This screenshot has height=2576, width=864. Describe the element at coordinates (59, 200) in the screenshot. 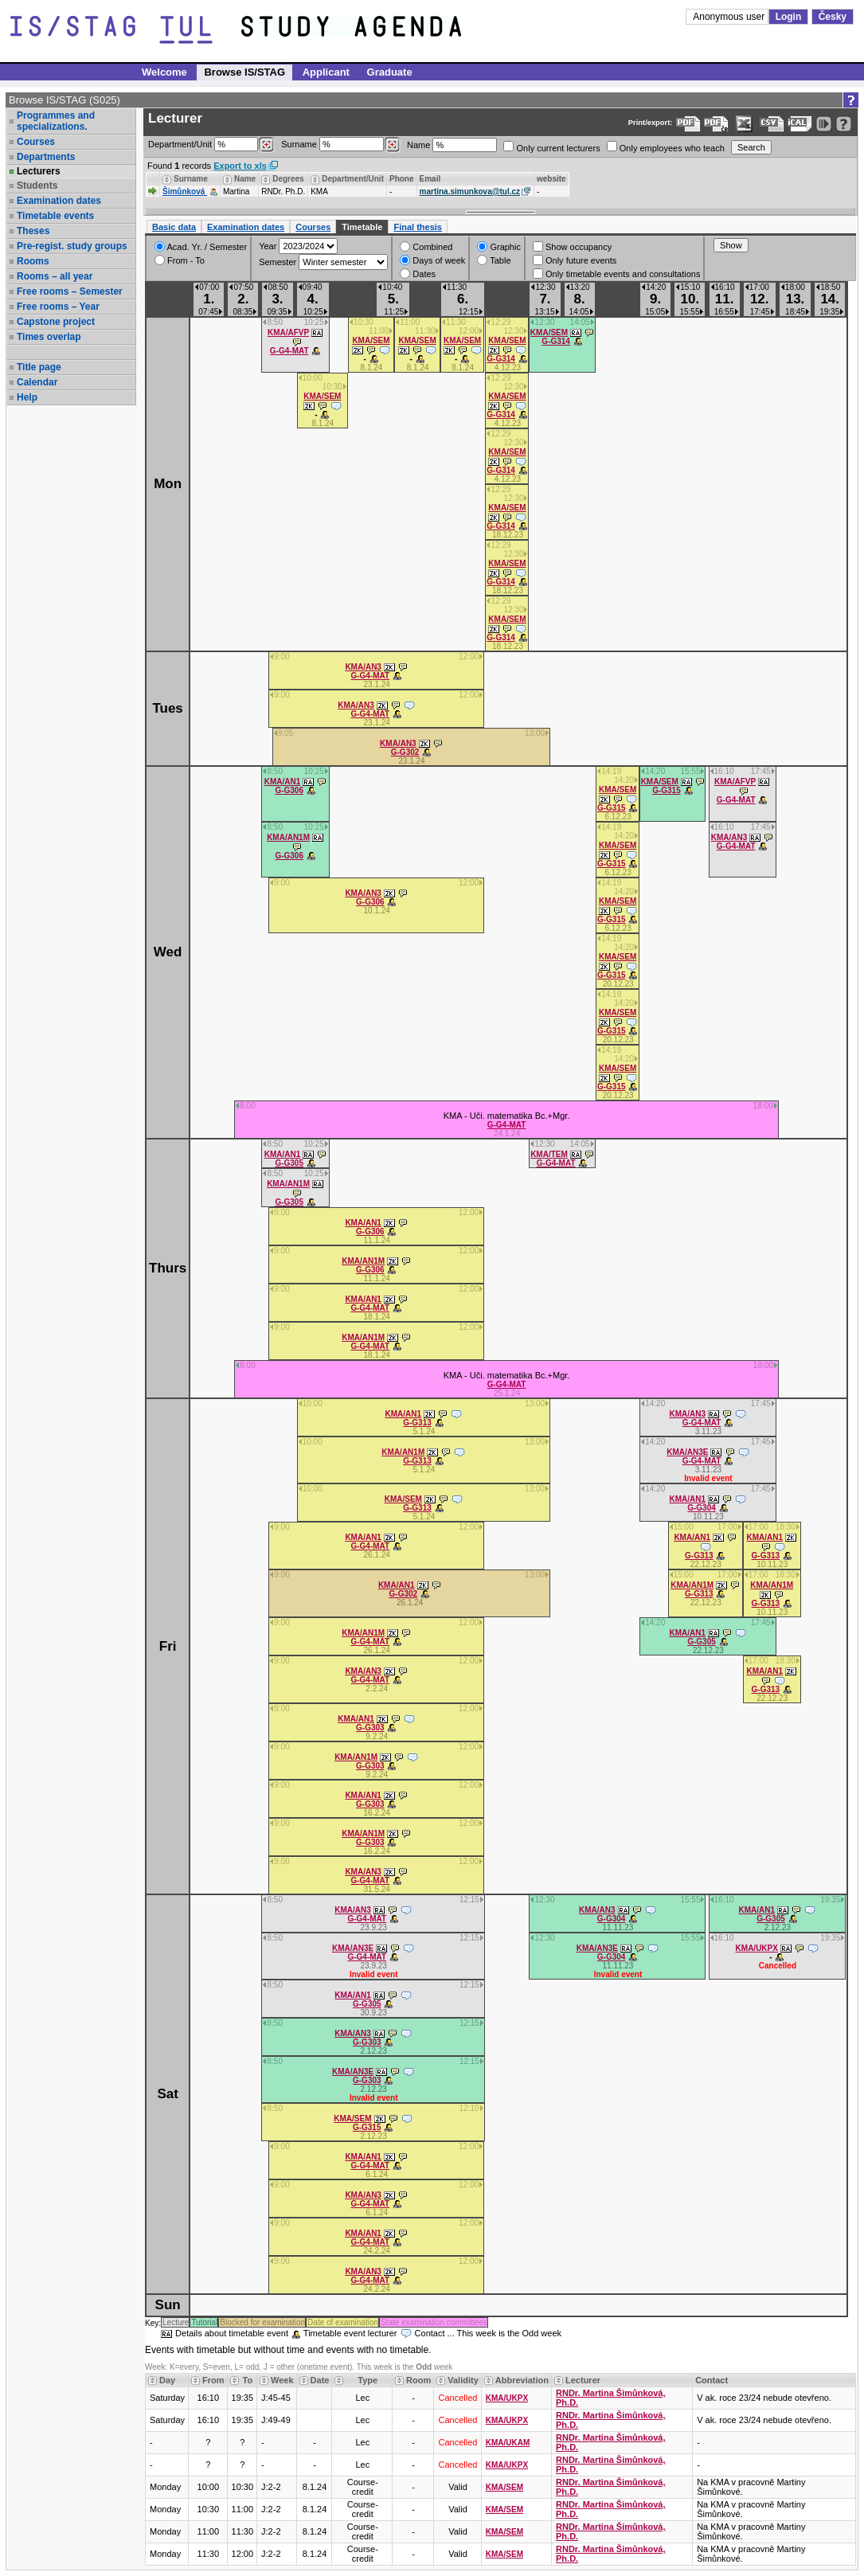

I see `Examination dates` at that location.